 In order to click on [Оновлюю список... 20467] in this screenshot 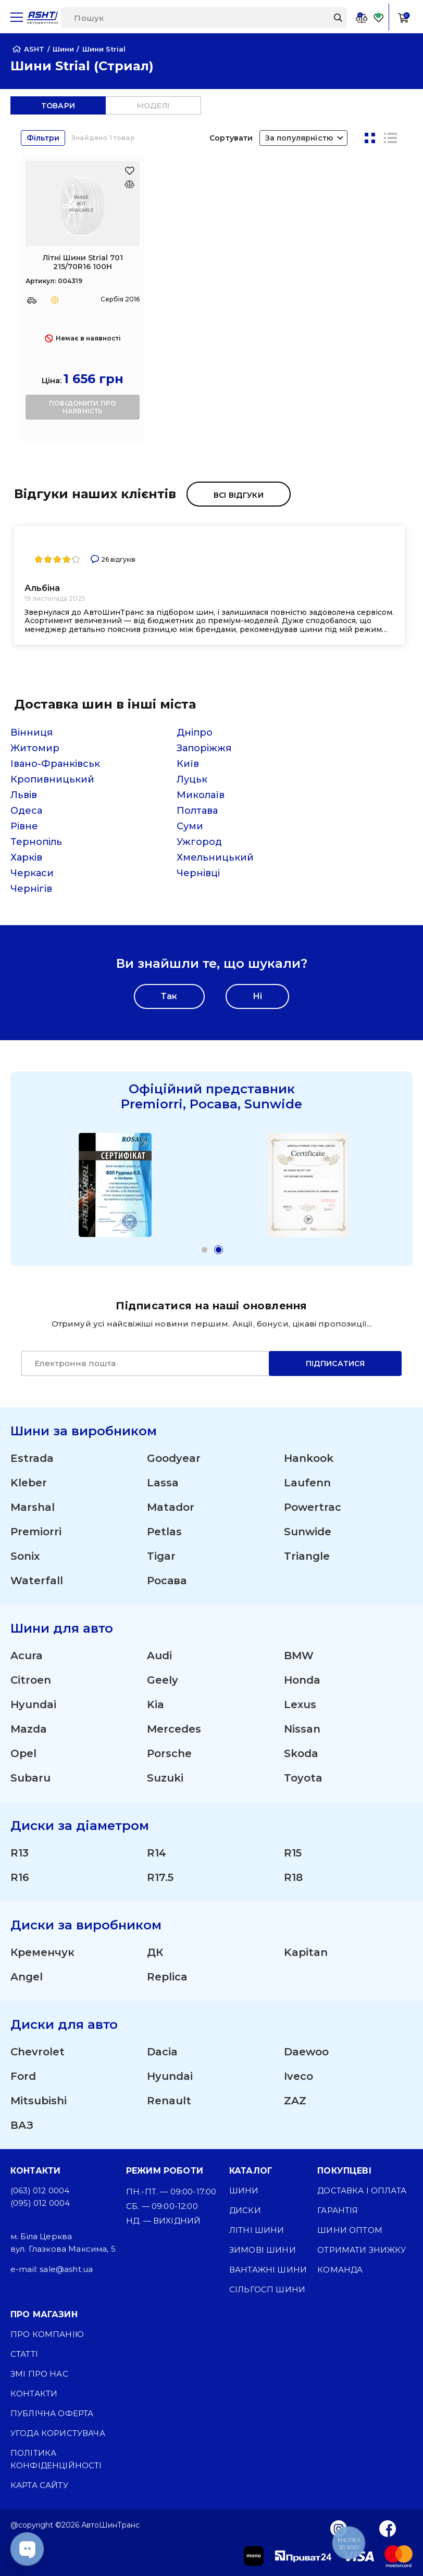, I will do `click(129, 184)`.